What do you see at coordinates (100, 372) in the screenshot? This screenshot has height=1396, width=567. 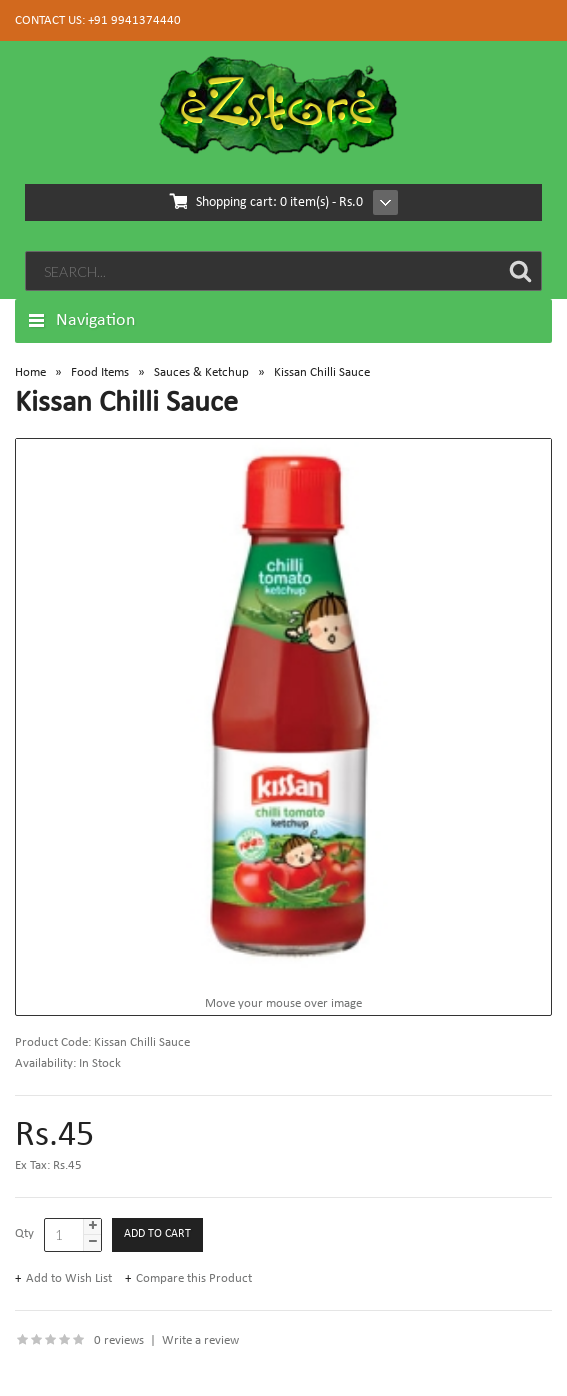 I see `Food Items` at bounding box center [100, 372].